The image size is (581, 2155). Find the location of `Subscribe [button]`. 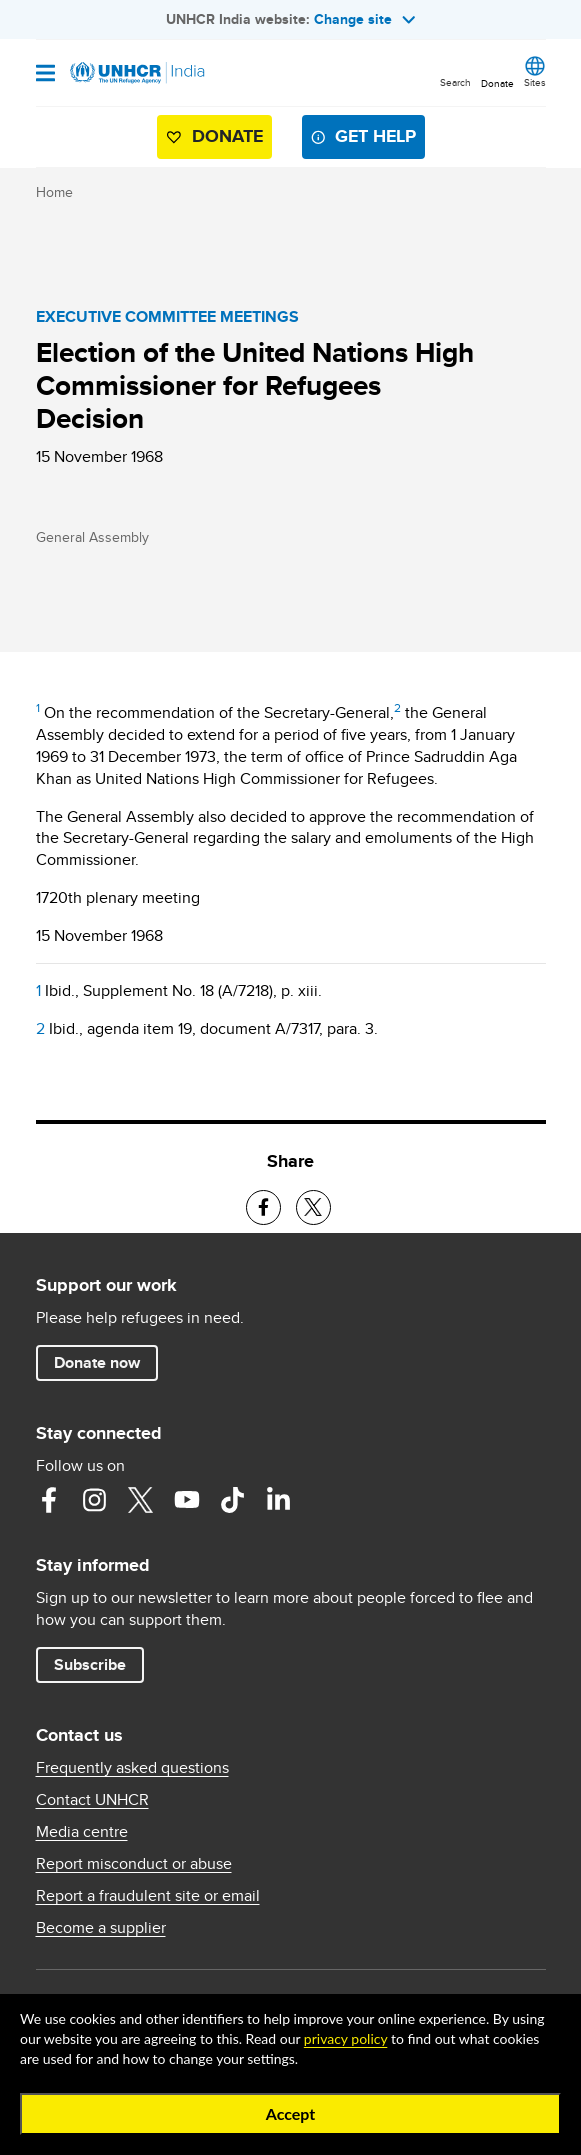

Subscribe [button] is located at coordinates (90, 1664).